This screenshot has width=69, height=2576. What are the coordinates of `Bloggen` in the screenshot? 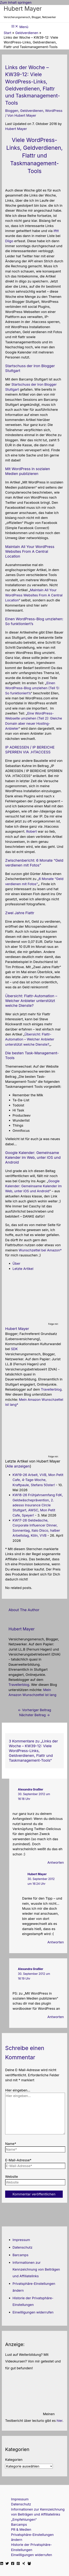 It's located at (11, 111).